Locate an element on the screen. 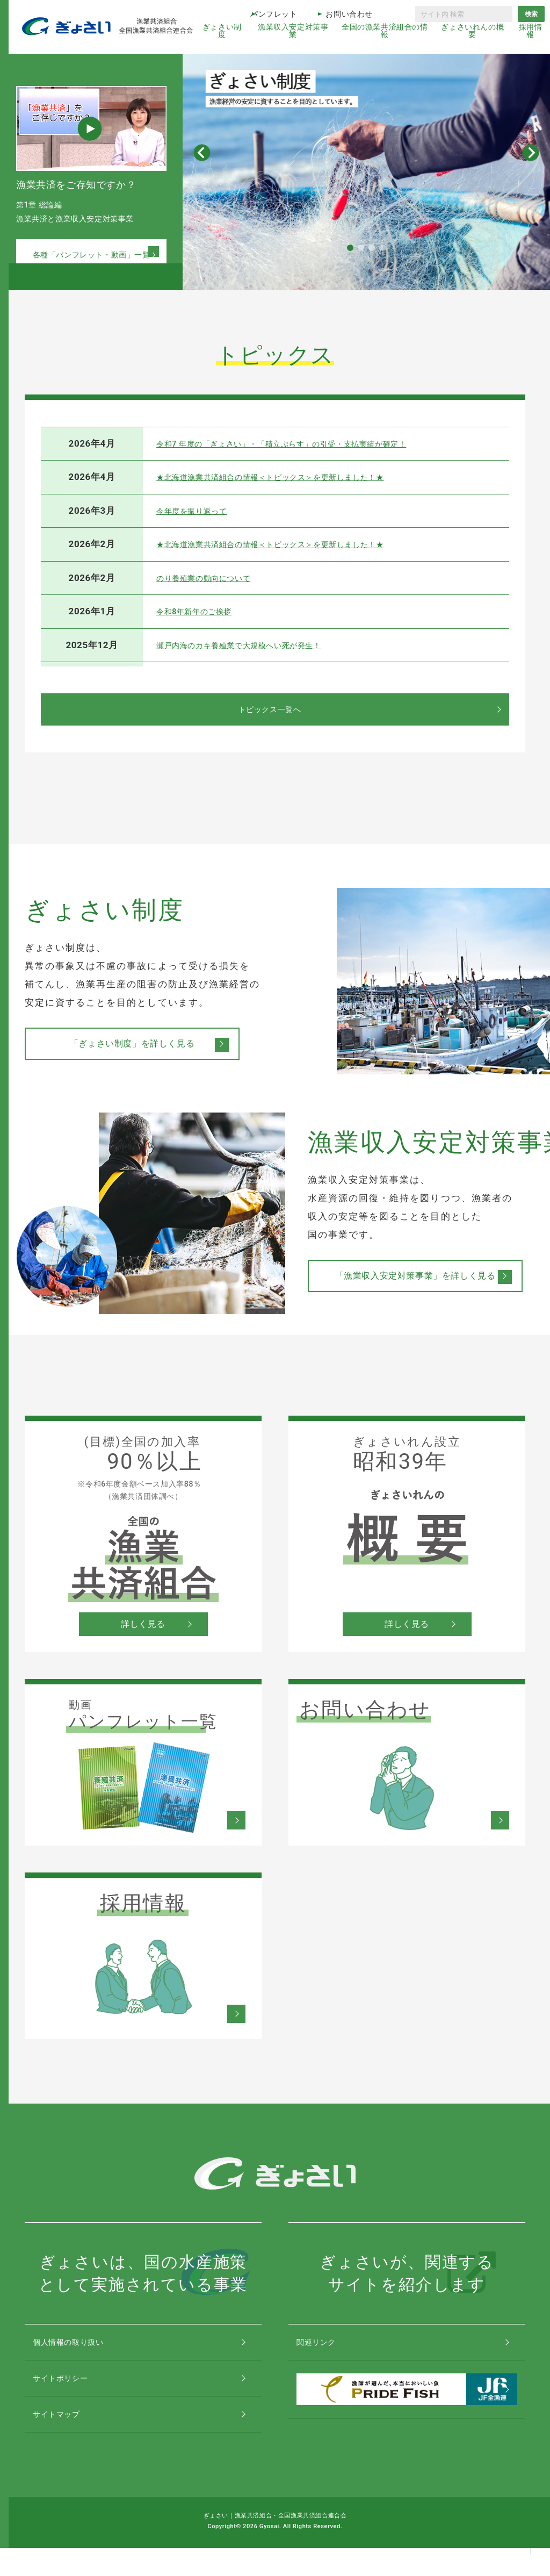  瀬戸内海のカキ養殖業で大規模へい死が発生！ is located at coordinates (255, 645).